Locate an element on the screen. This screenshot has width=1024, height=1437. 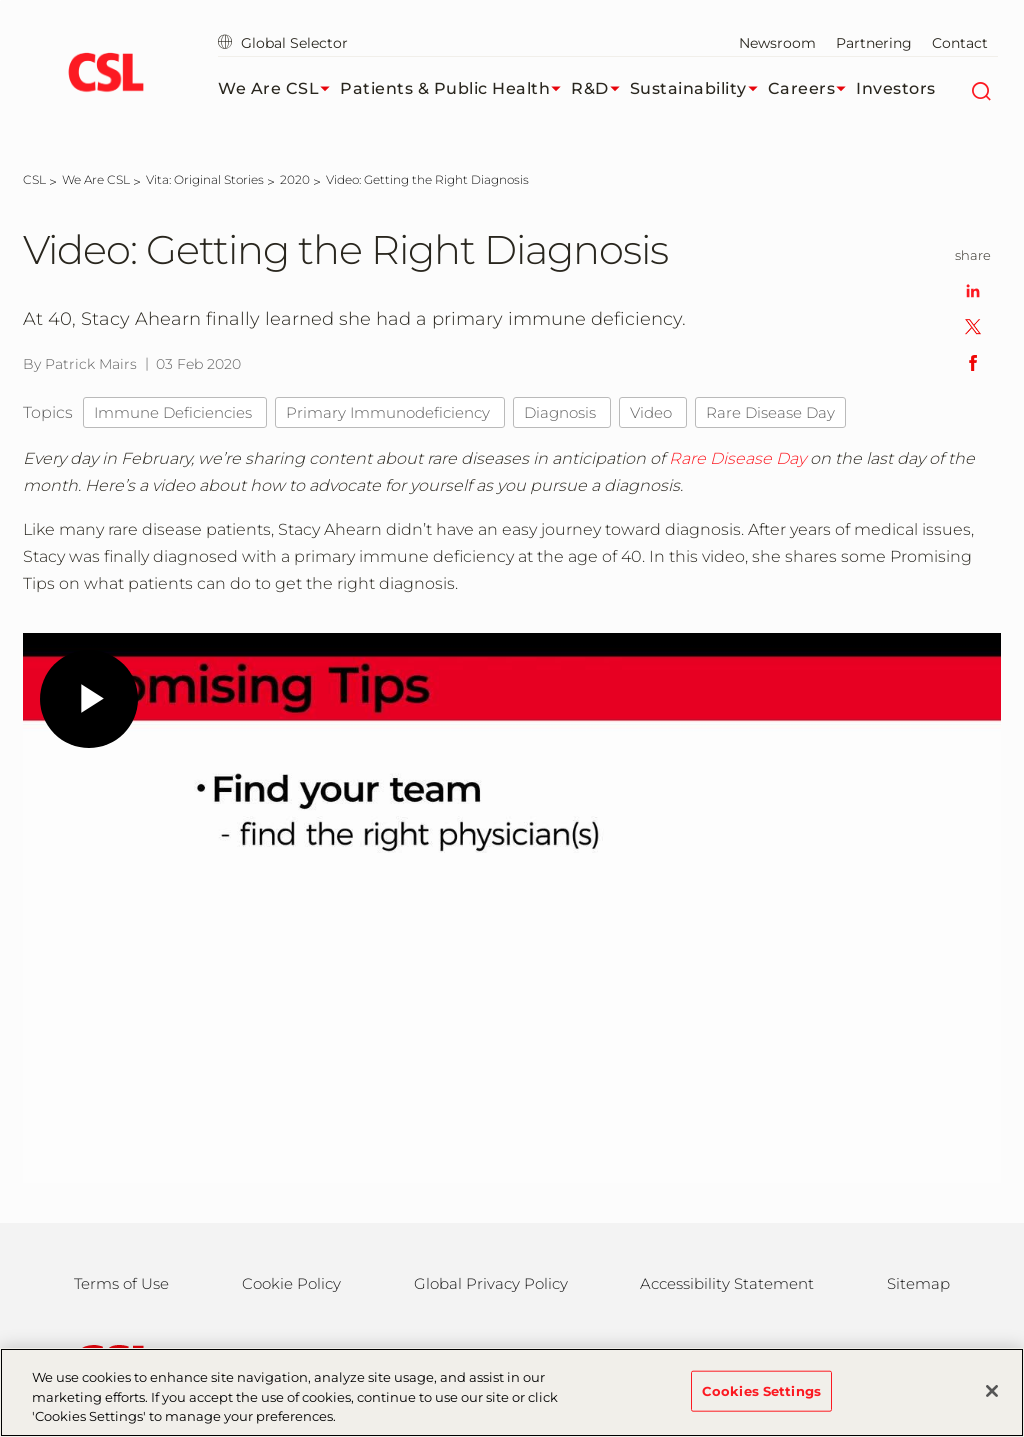
Sustainability is located at coordinates (699, 89).